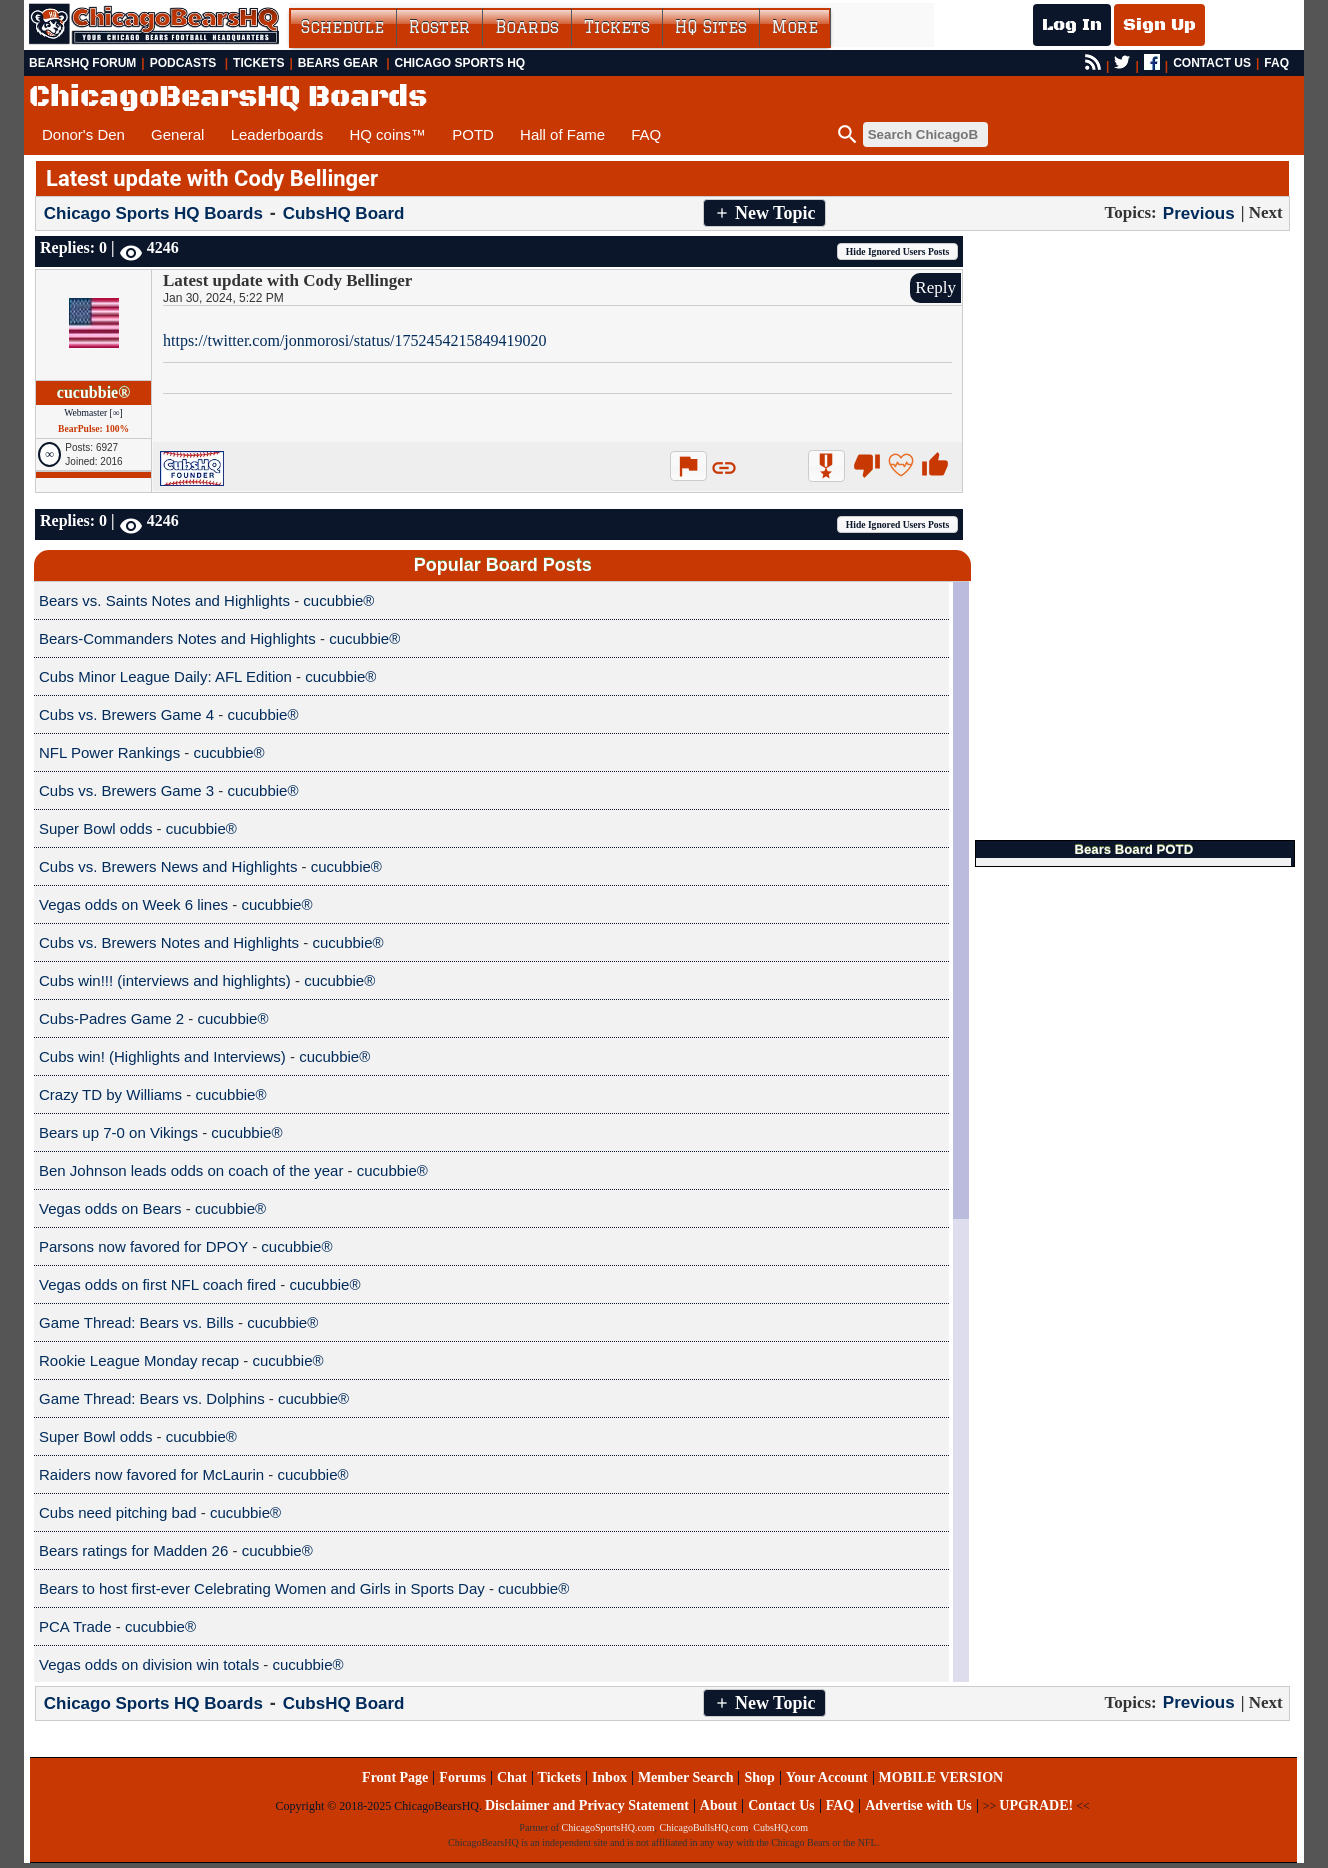 The width and height of the screenshot is (1328, 1868). What do you see at coordinates (344, 213) in the screenshot?
I see `CubsHQ Board` at bounding box center [344, 213].